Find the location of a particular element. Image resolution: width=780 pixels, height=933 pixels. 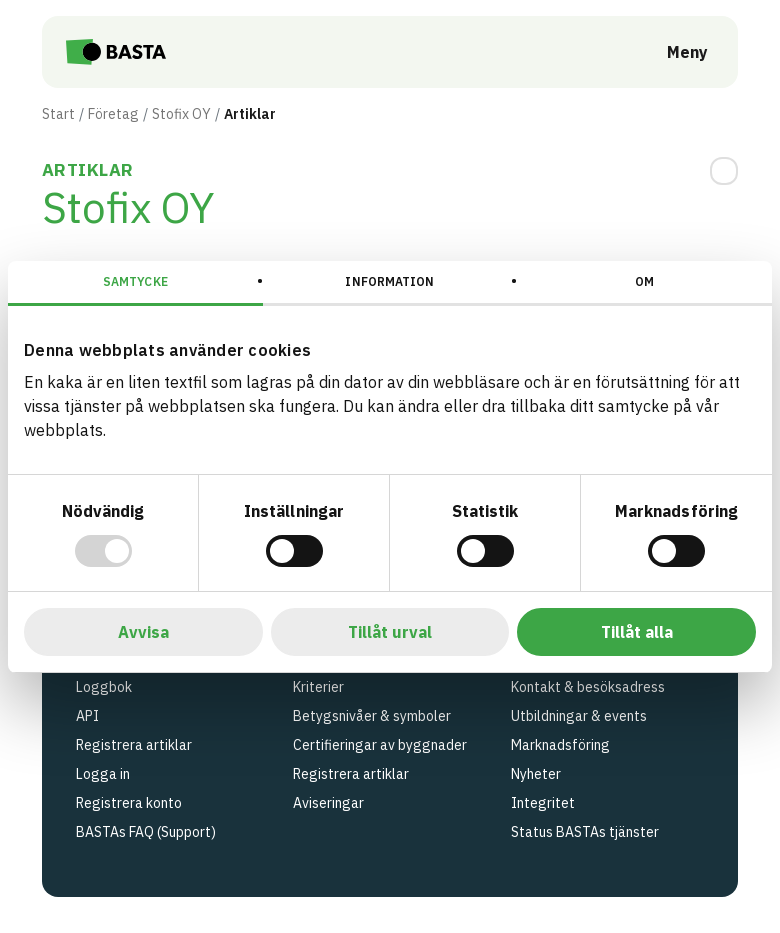

Tillåt urval is located at coordinates (390, 632).